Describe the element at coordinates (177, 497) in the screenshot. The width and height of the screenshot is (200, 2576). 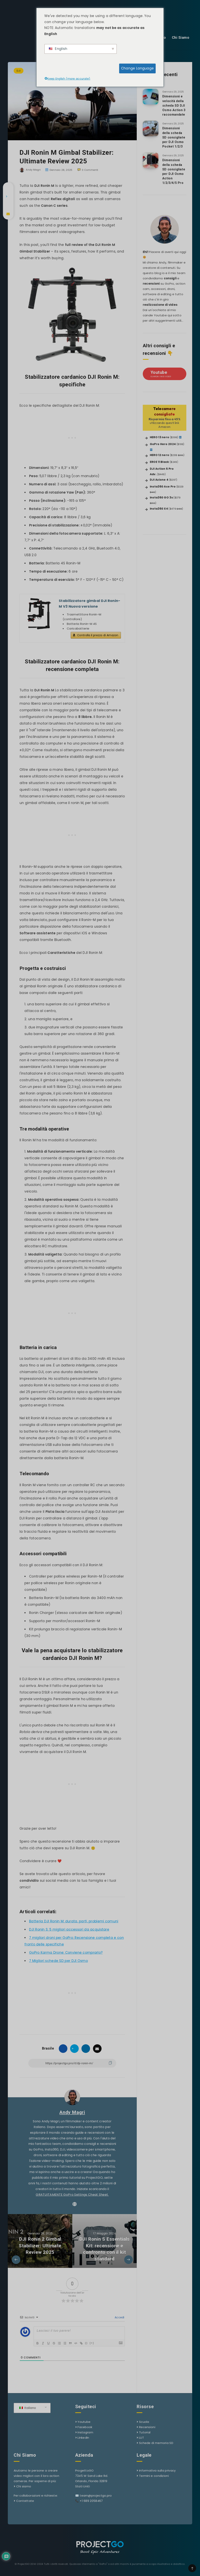
I see `($379` at that location.